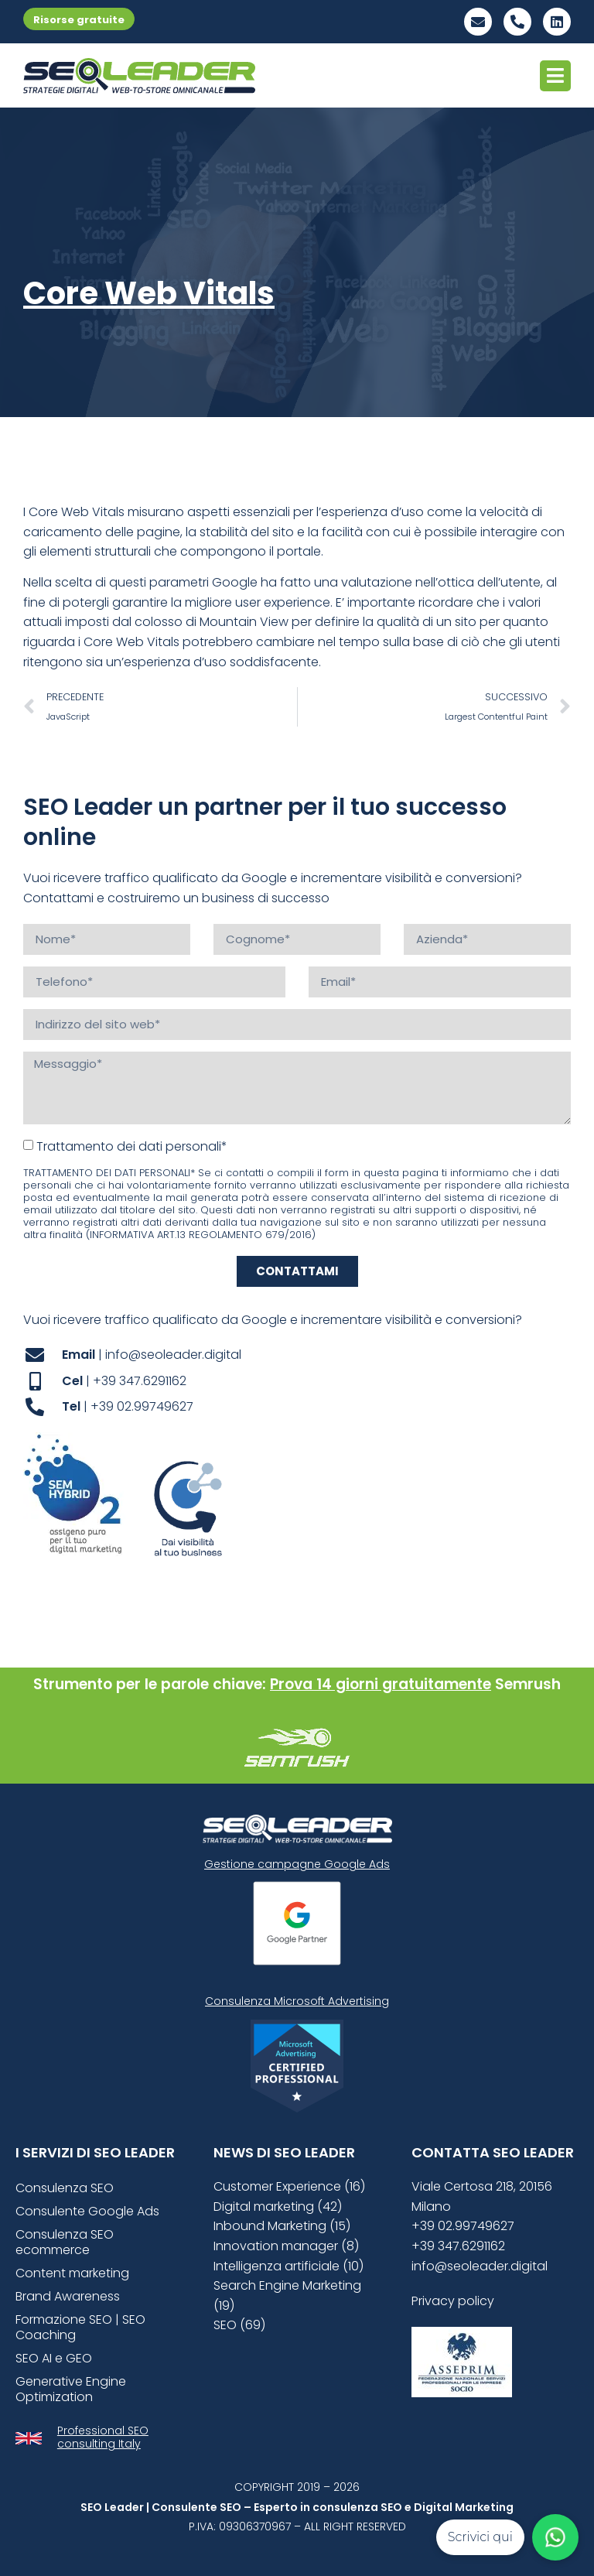 This screenshot has width=594, height=2576. I want to click on Privacy policy, so click(452, 2301).